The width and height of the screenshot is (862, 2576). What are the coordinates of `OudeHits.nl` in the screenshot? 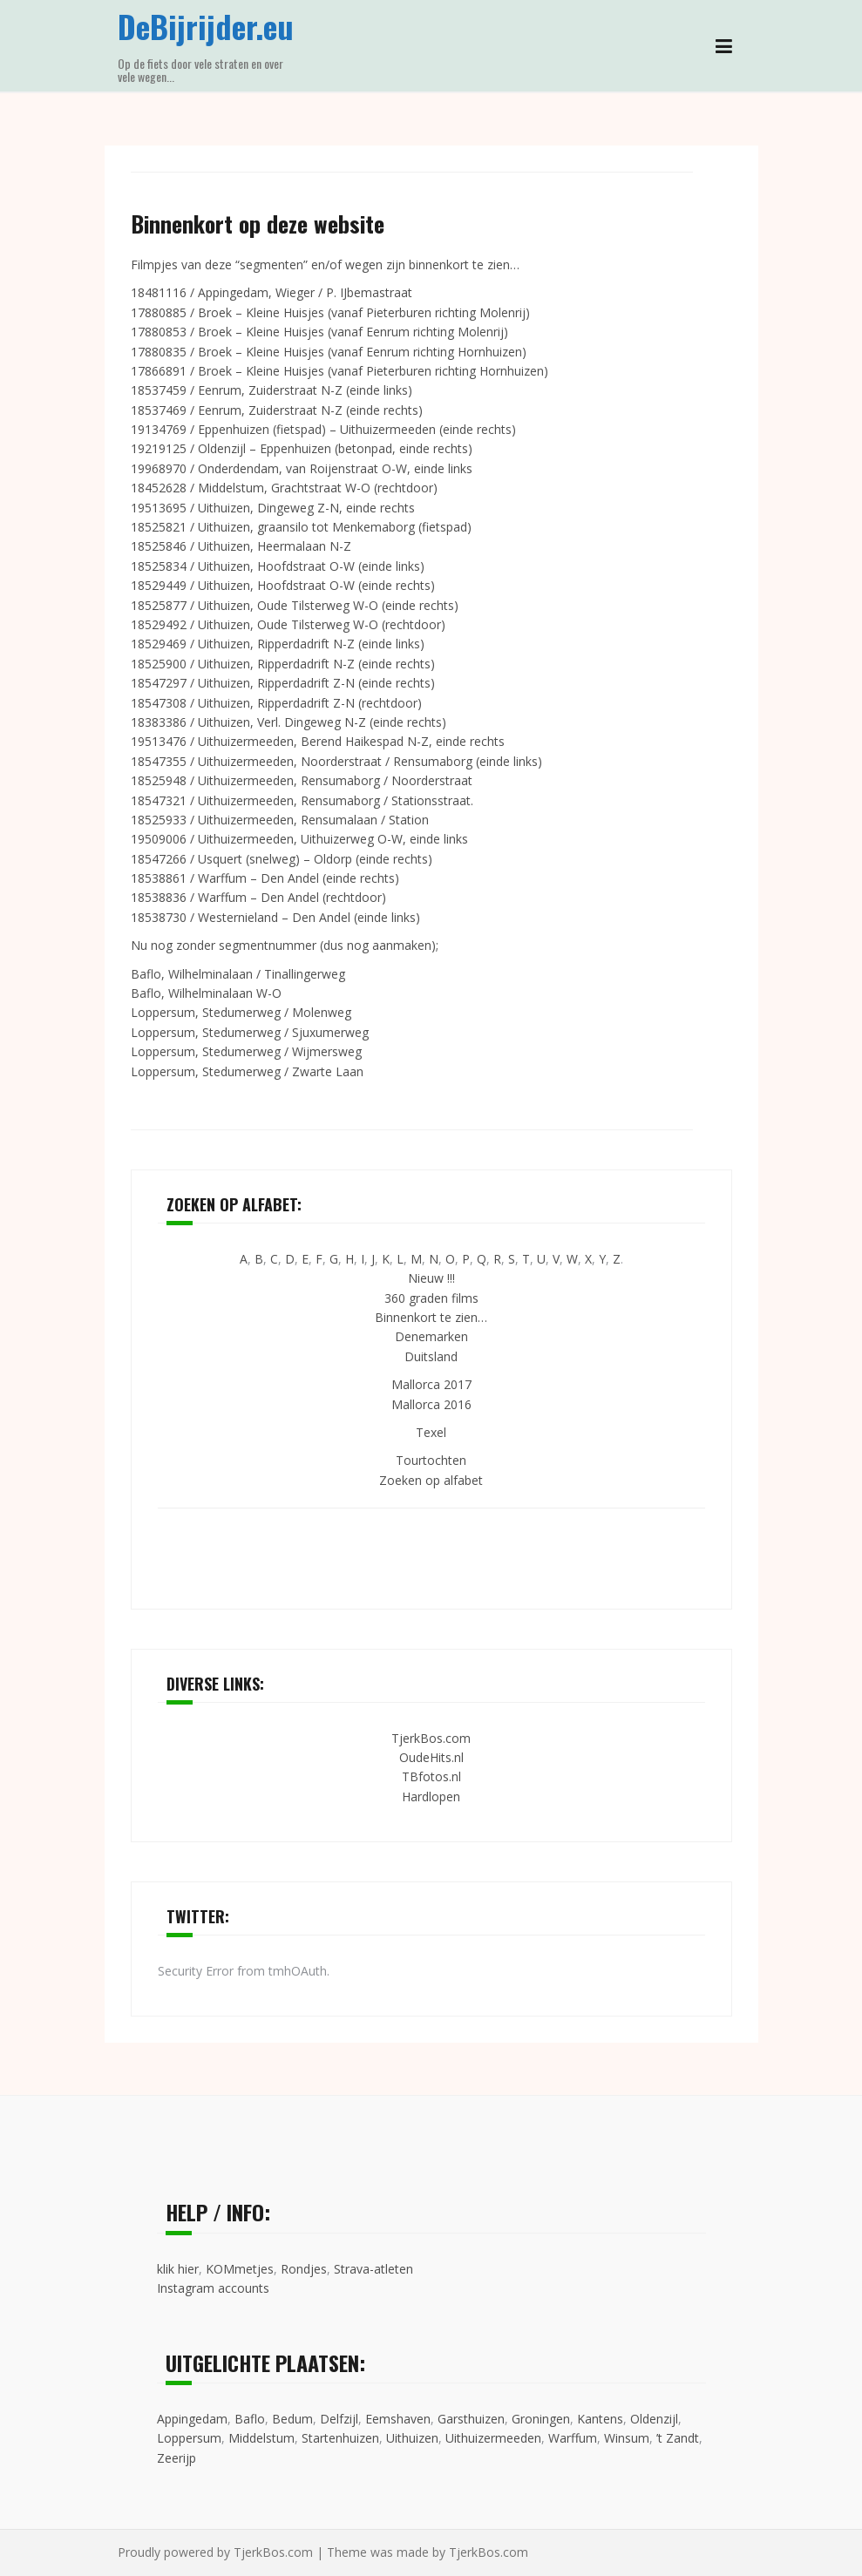 It's located at (431, 1757).